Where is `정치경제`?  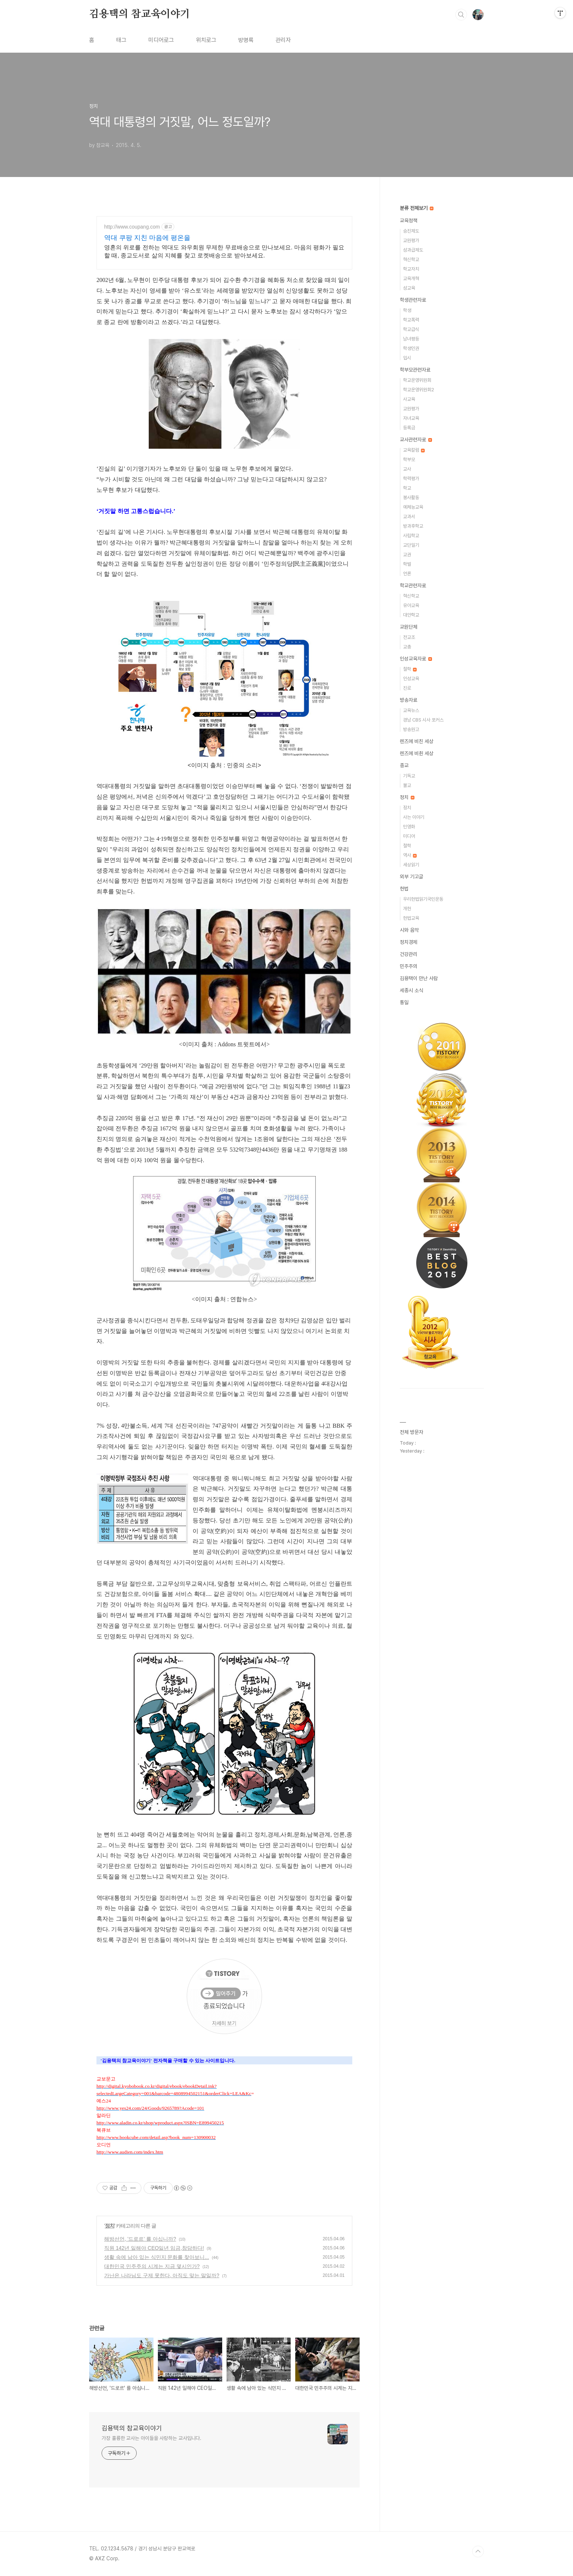
정치경제 is located at coordinates (408, 942).